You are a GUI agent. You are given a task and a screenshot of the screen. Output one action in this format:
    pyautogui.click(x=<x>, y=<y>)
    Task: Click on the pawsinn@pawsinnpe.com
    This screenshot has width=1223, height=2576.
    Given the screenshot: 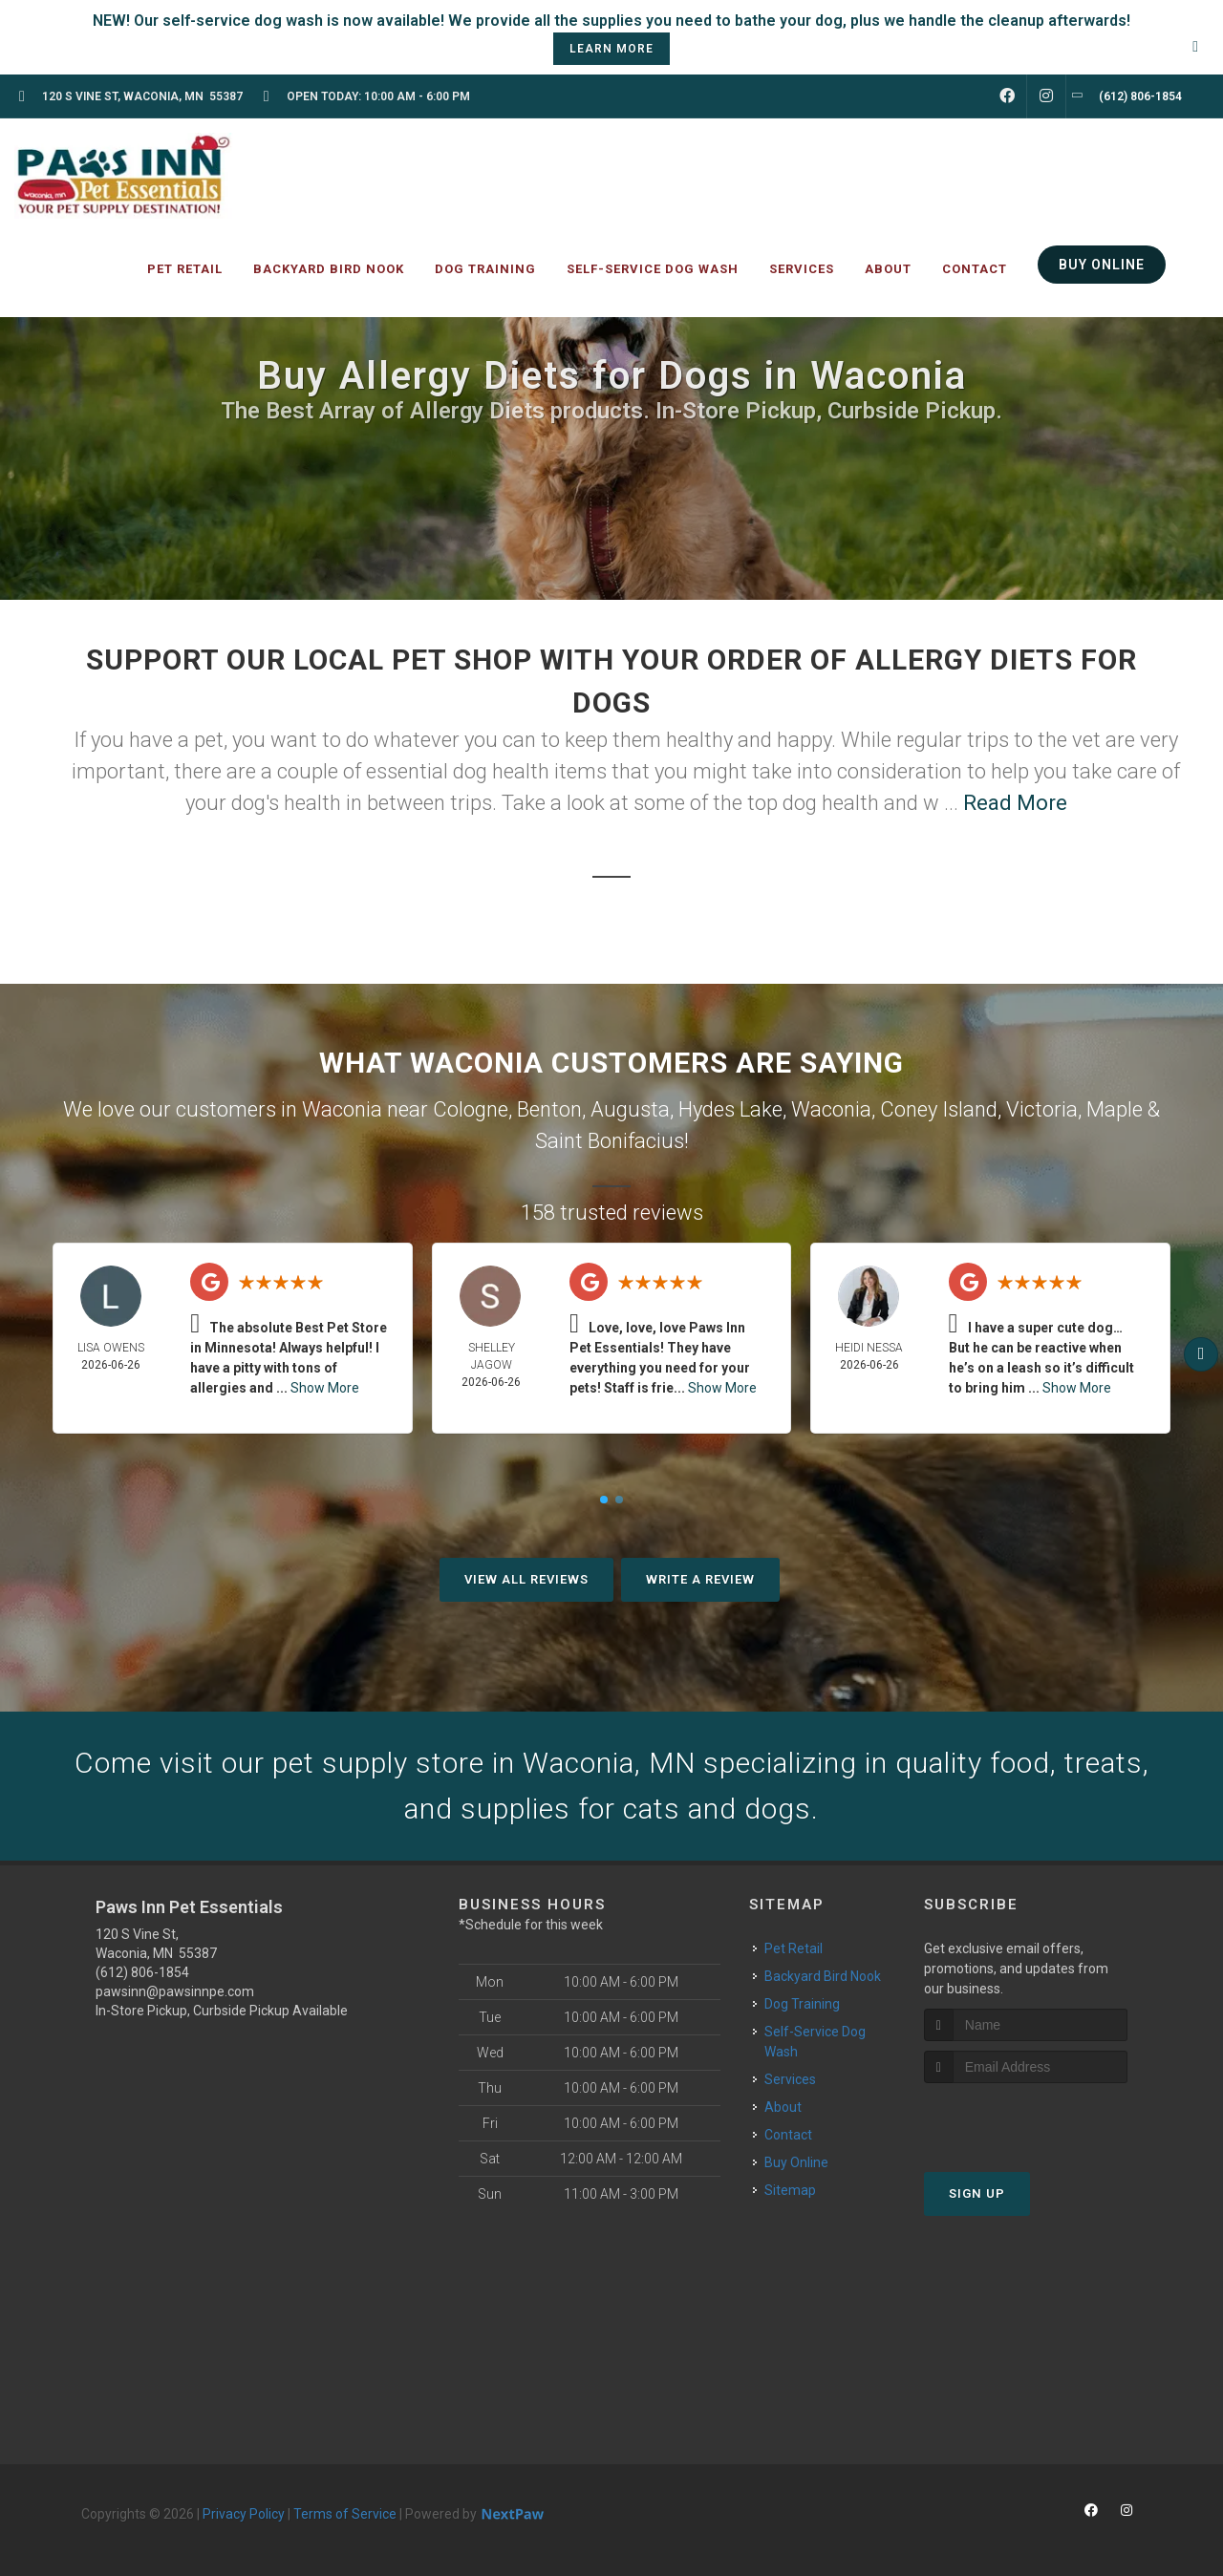 What is the action you would take?
    pyautogui.click(x=175, y=1991)
    